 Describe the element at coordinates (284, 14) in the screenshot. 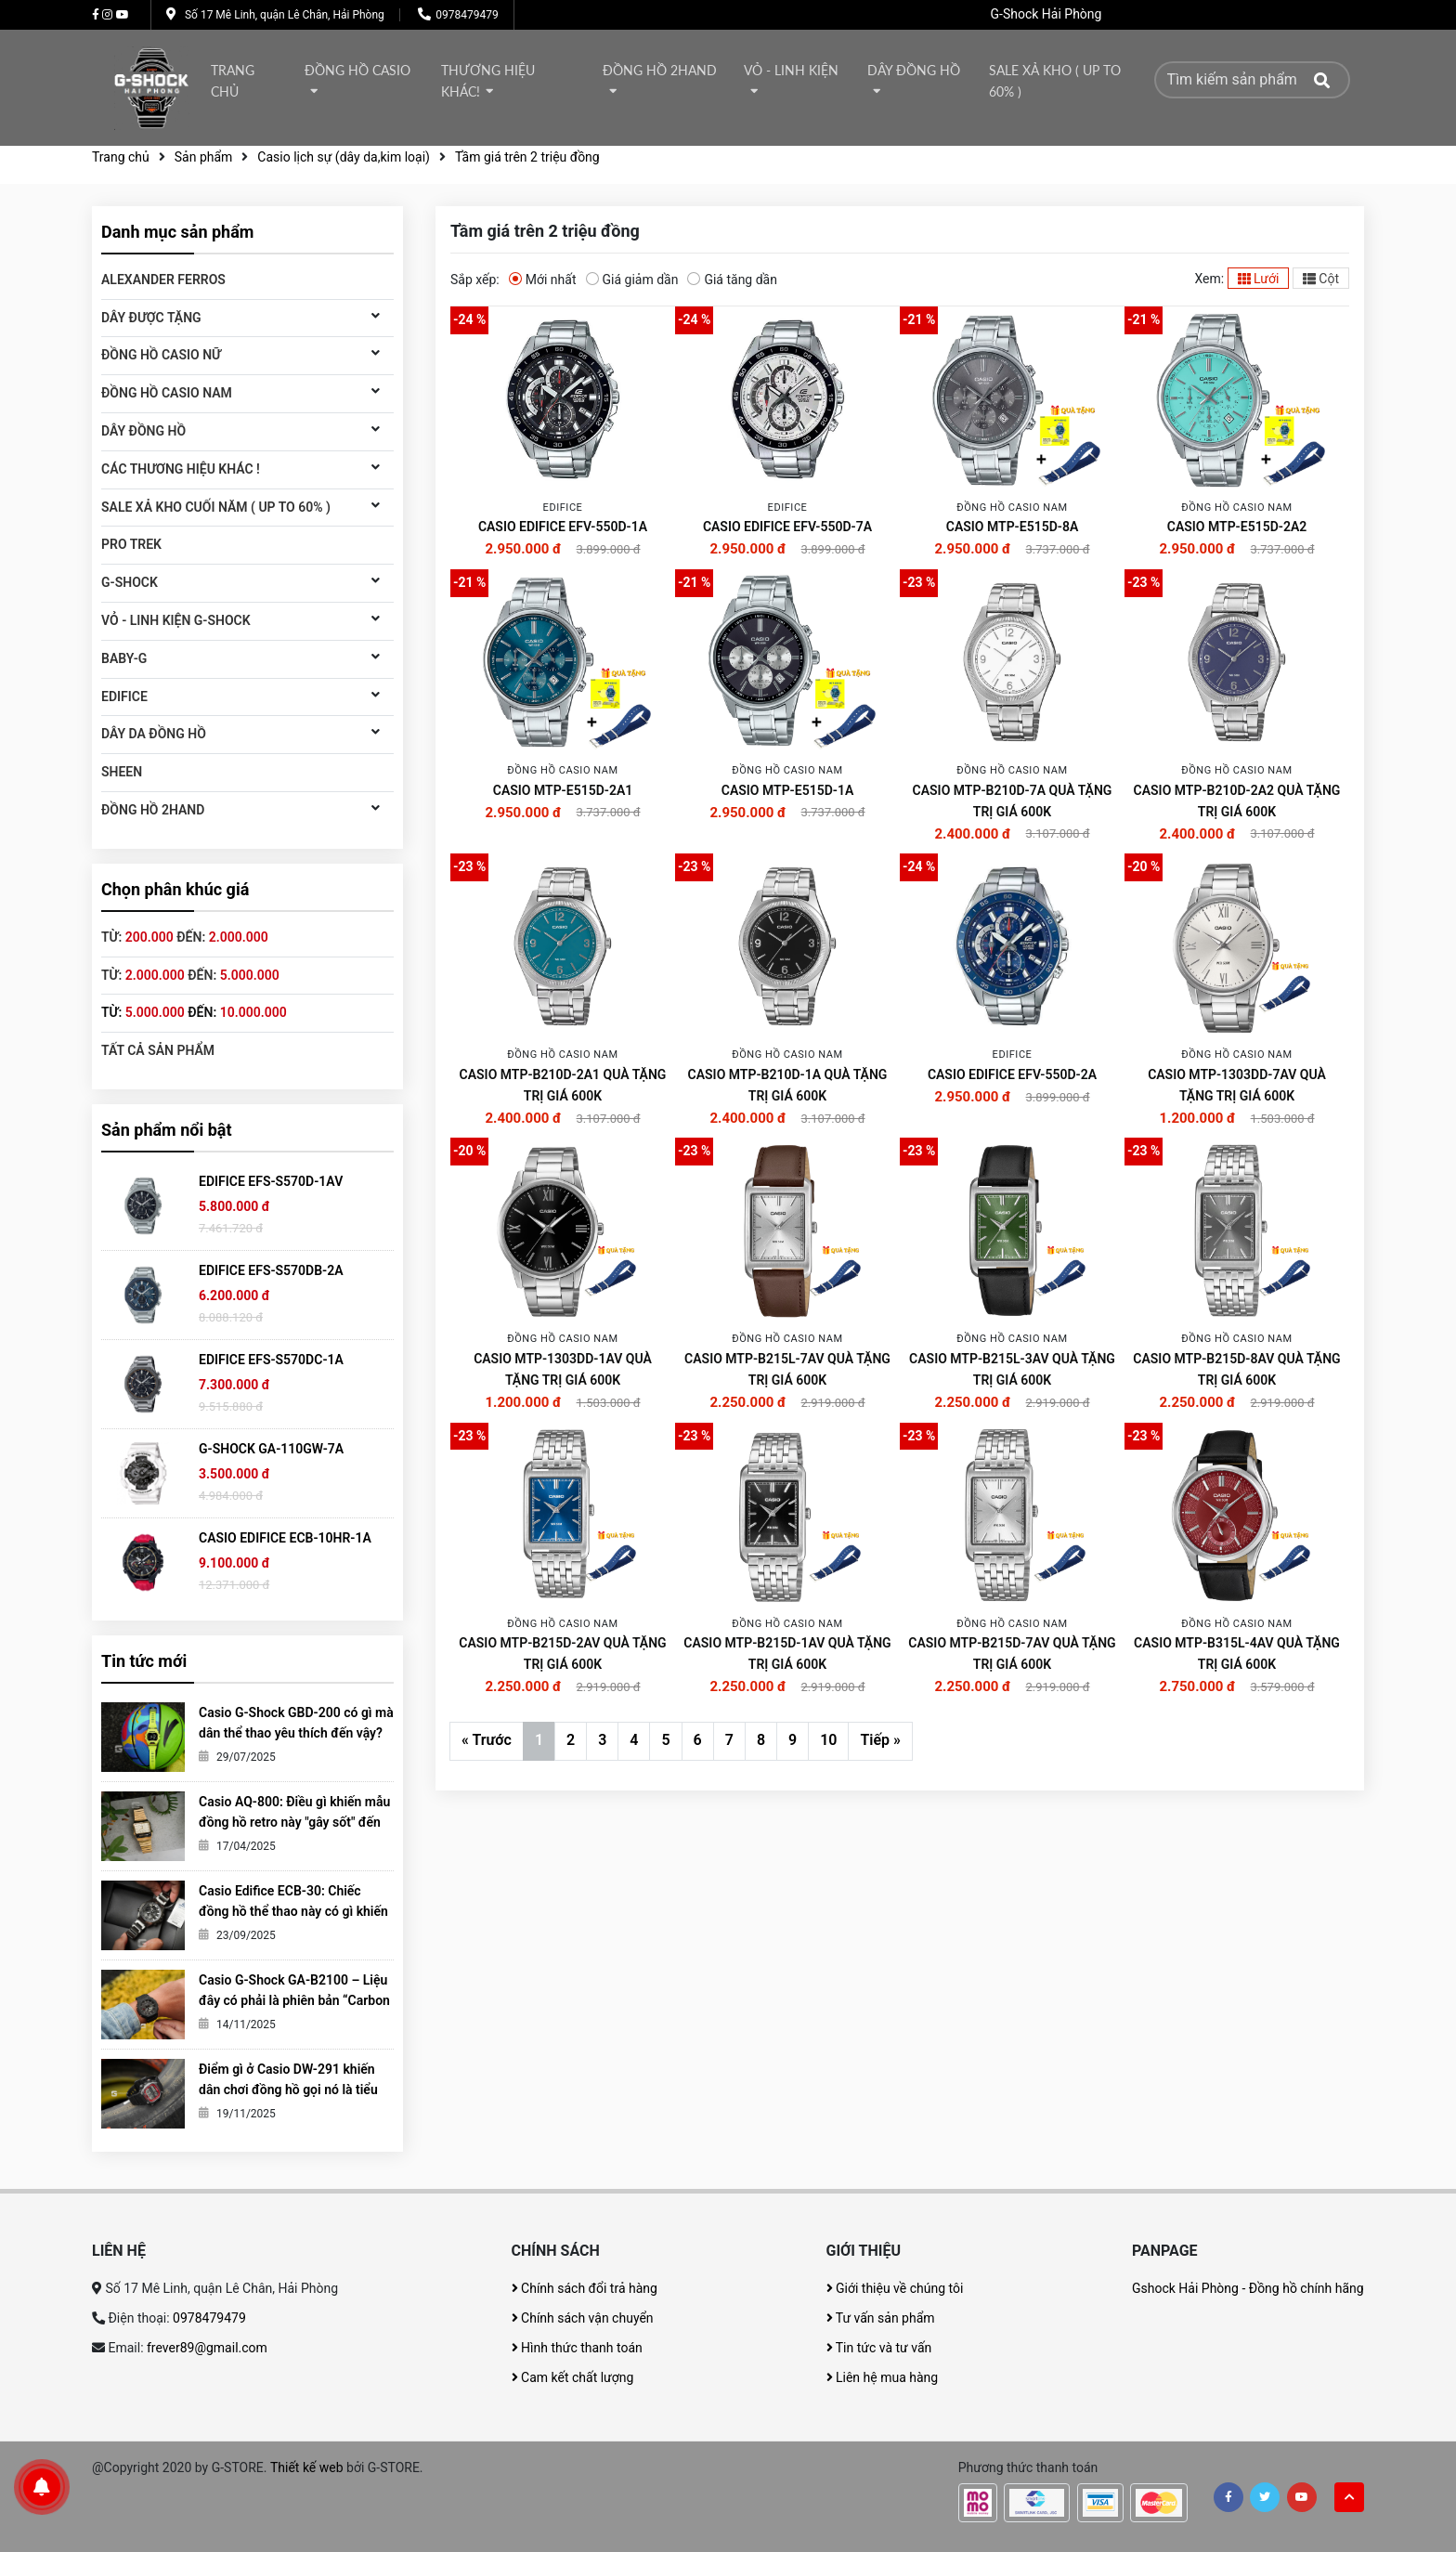

I see `Số 17 Mê Linh, quận Lê Chân, Hải Phòng` at that location.